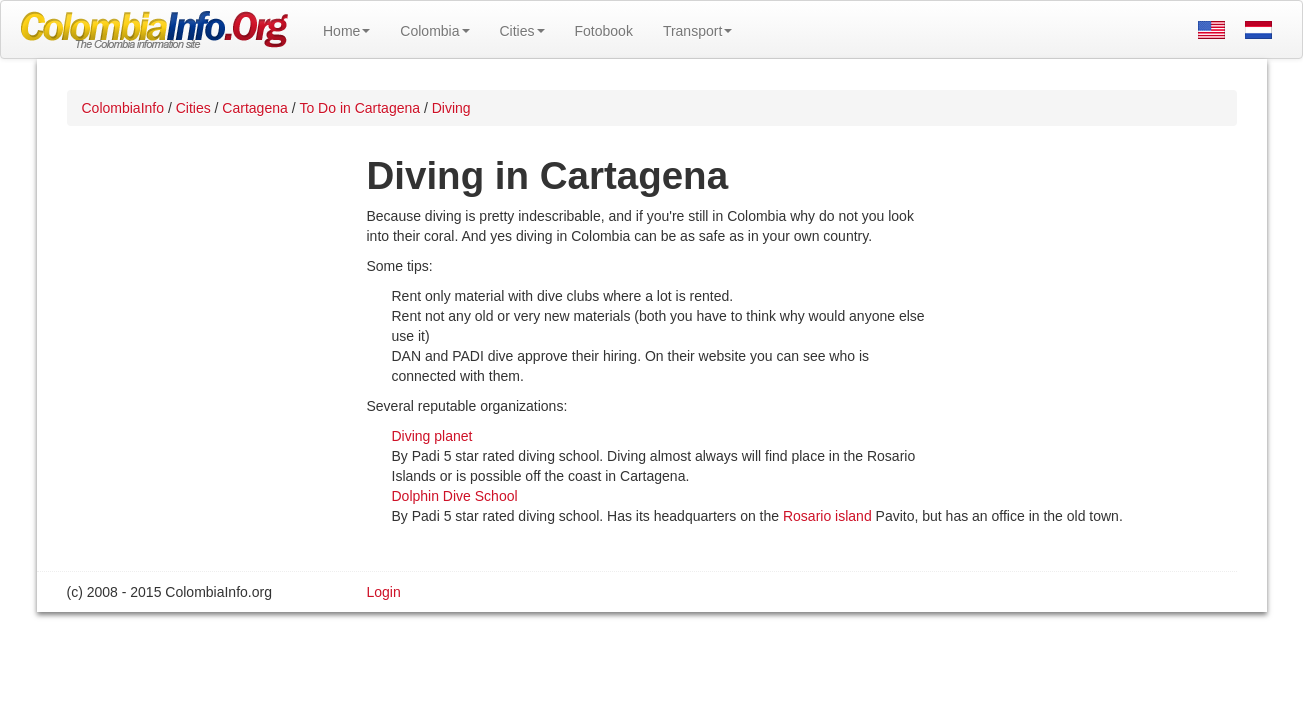  What do you see at coordinates (697, 31) in the screenshot?
I see `Transport` at bounding box center [697, 31].